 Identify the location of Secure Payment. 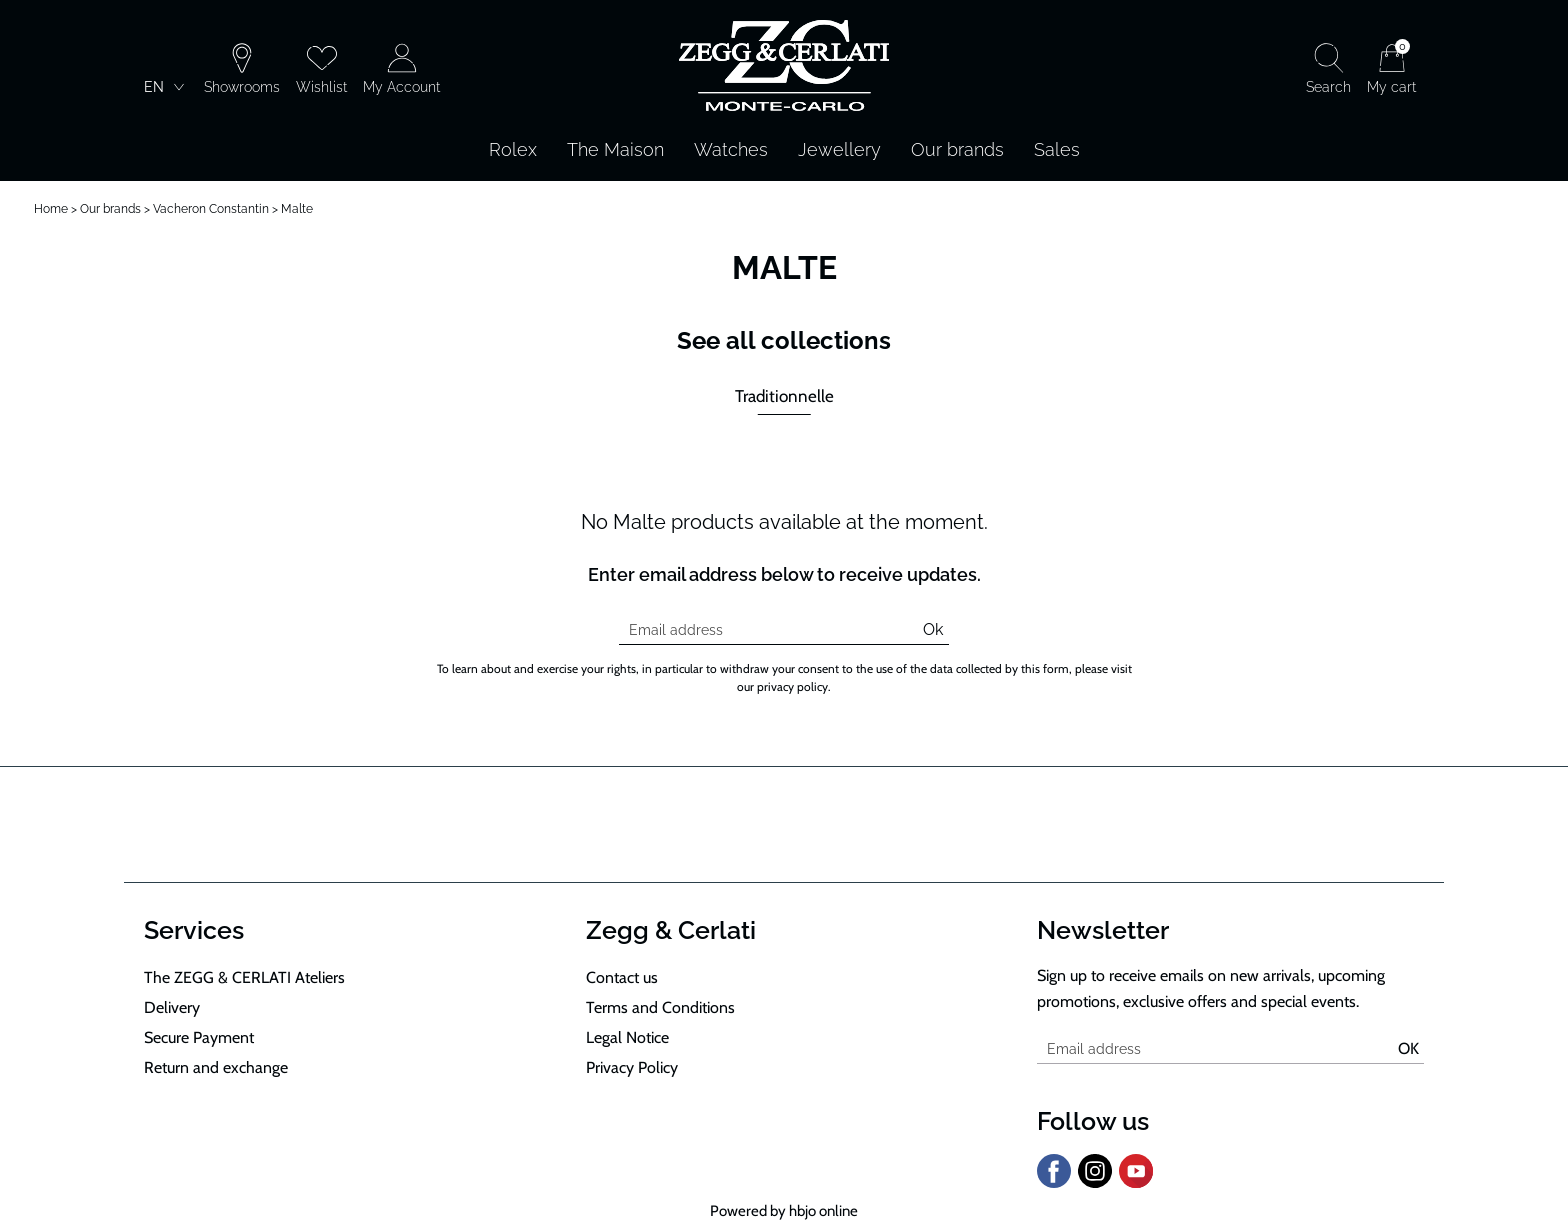
(199, 1037).